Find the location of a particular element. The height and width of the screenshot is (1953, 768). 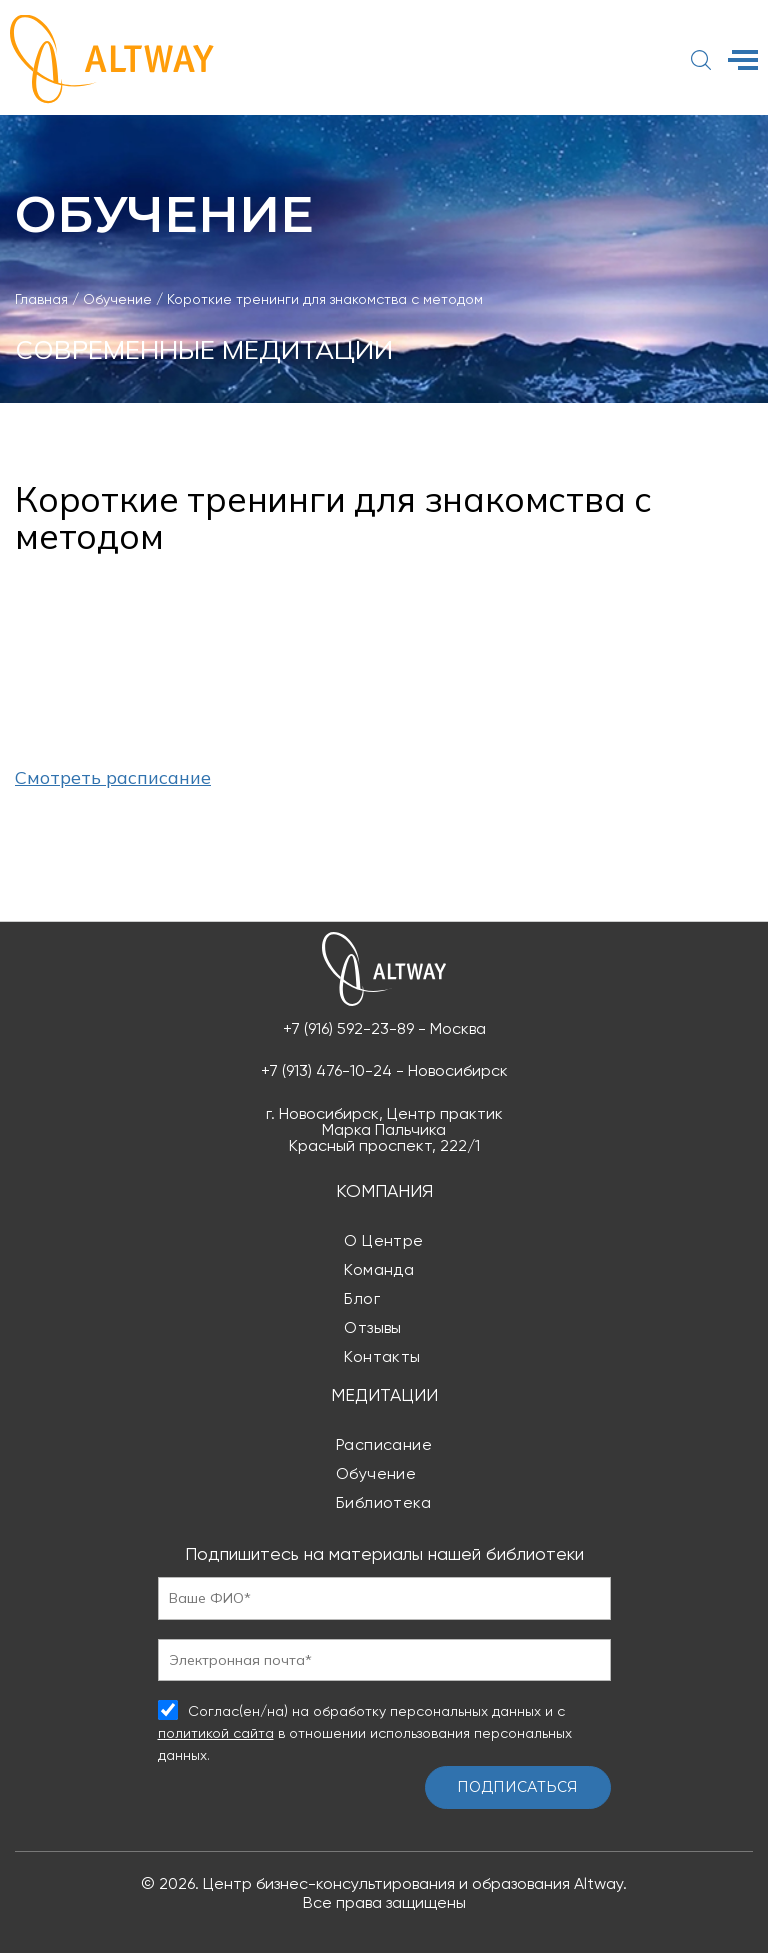

Расписание is located at coordinates (384, 1444).